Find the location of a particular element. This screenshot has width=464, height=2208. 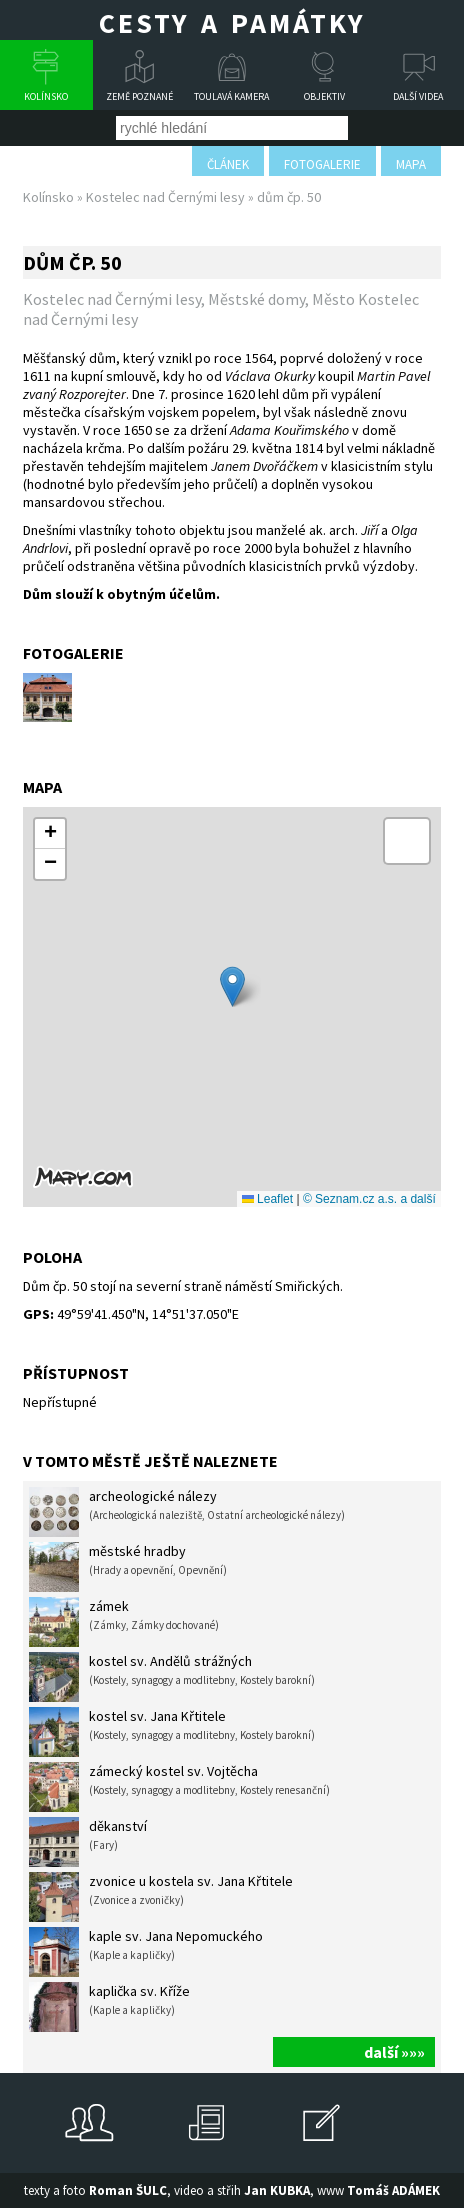

děkanství is located at coordinates (88, 1842).